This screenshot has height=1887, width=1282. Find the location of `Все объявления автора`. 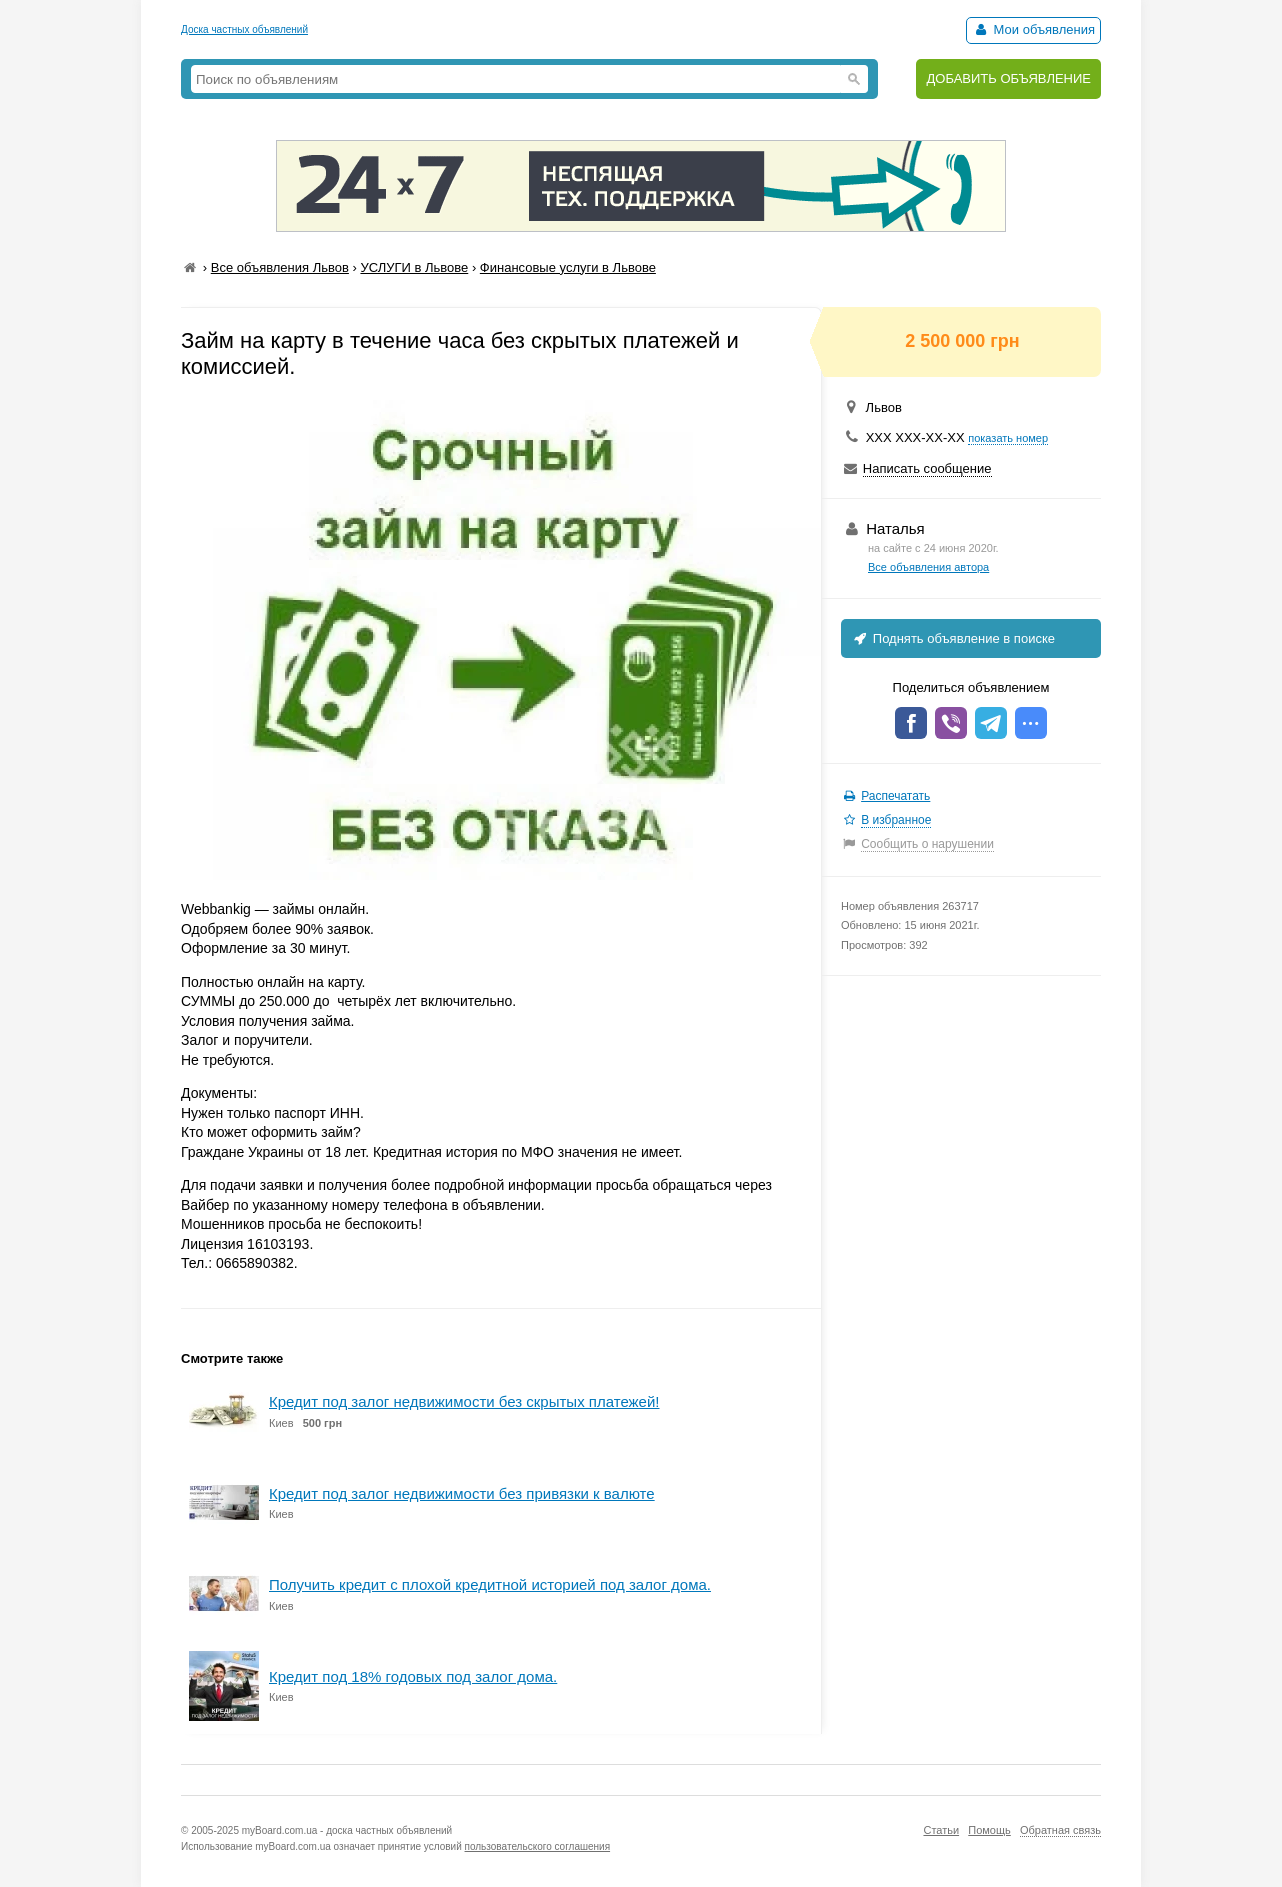

Все объявления автора is located at coordinates (928, 567).